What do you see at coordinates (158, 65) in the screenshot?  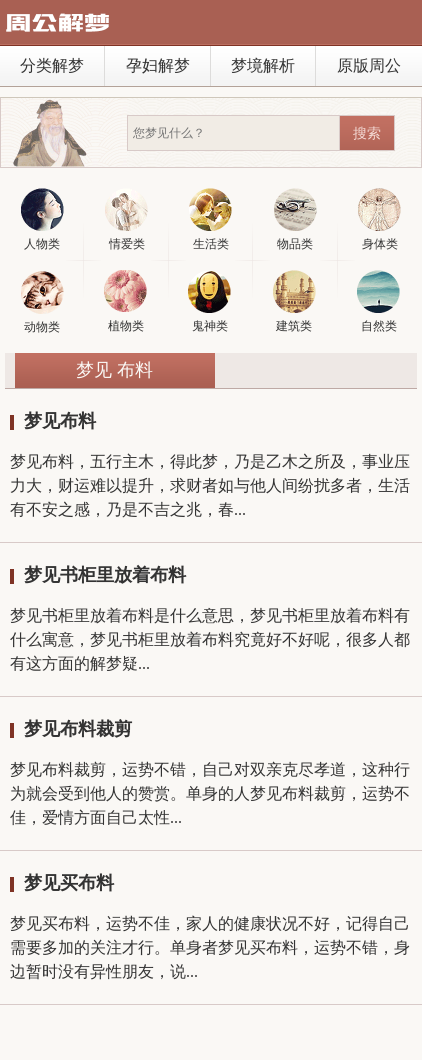 I see `孕妇解梦` at bounding box center [158, 65].